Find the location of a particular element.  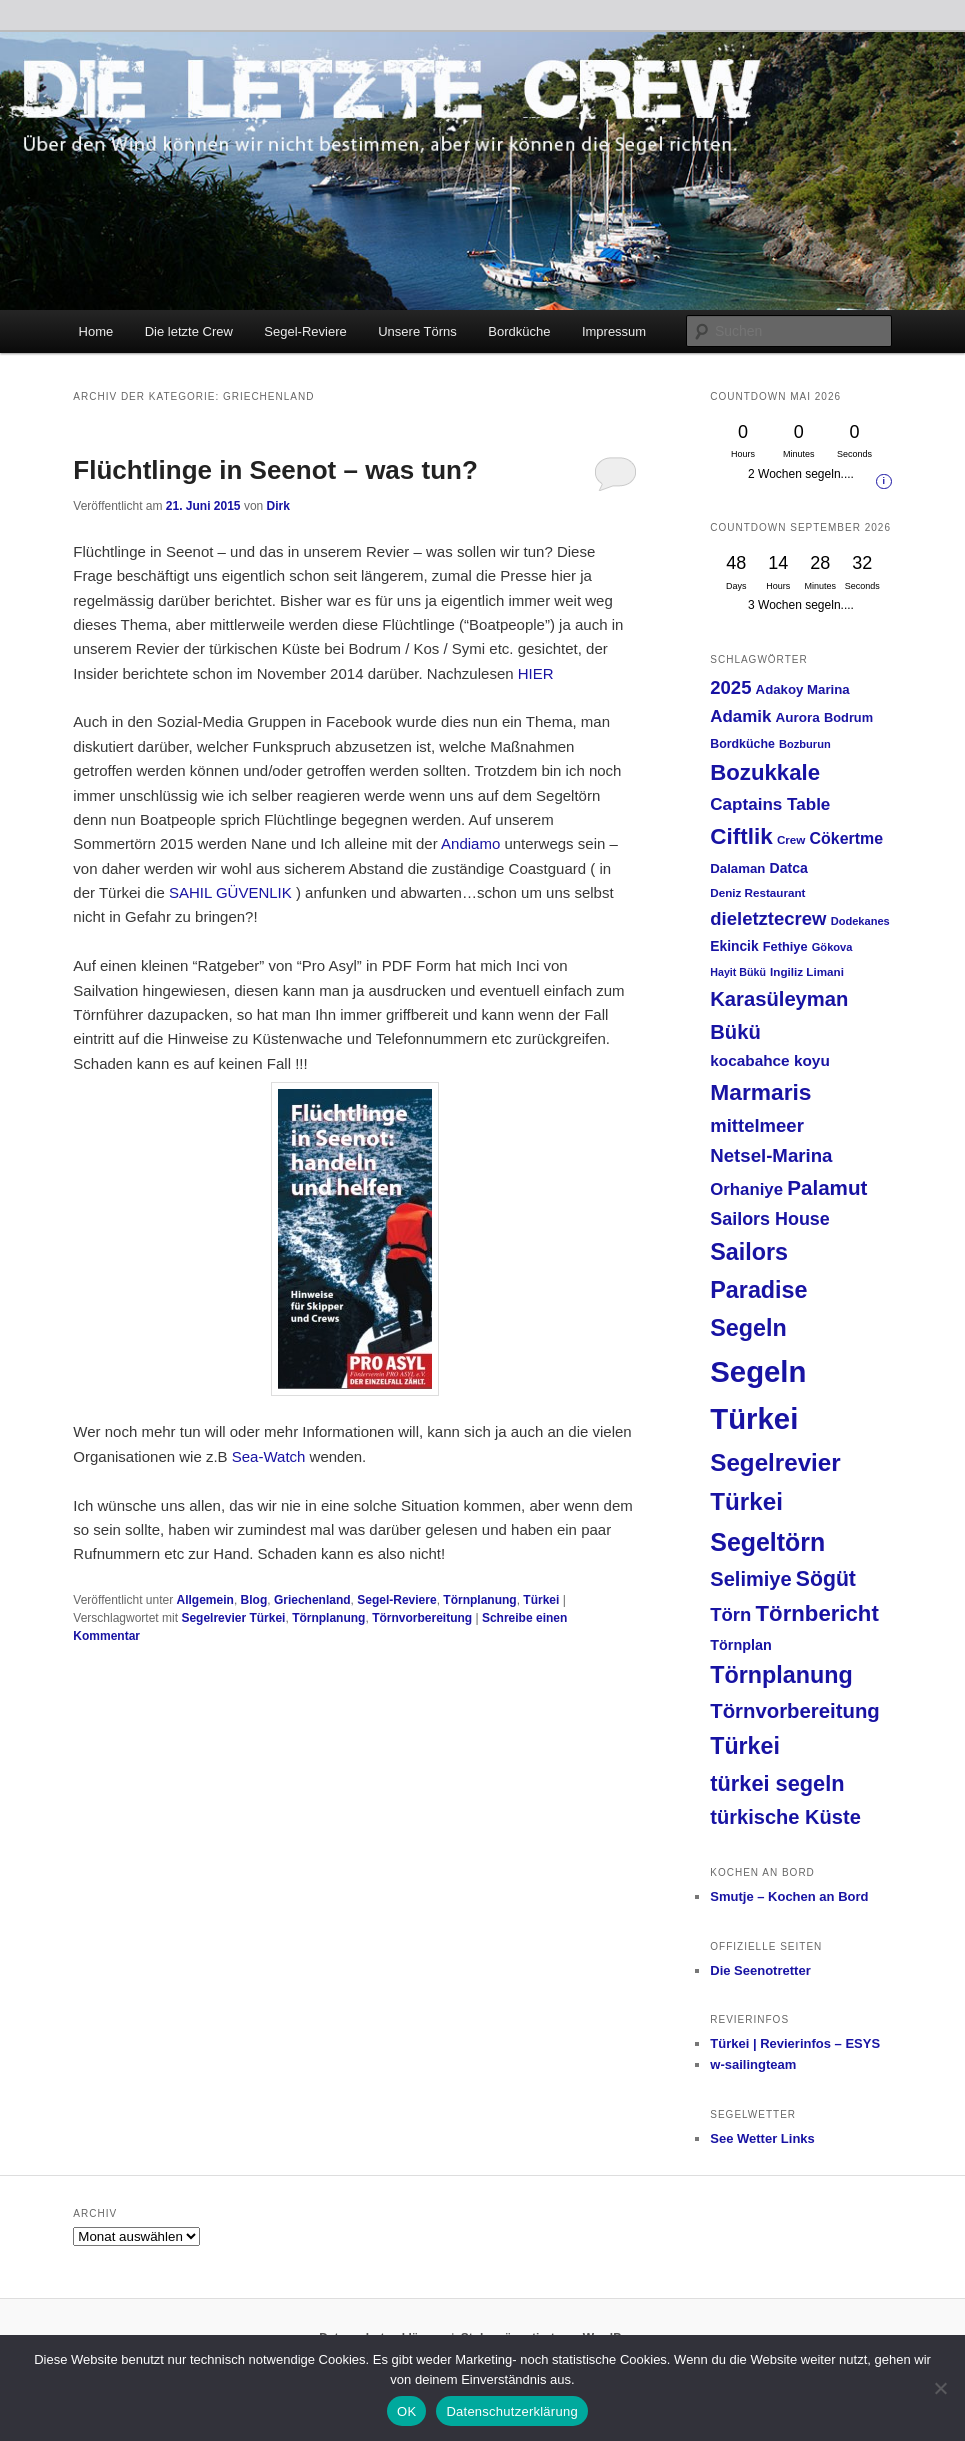

Dirk is located at coordinates (278, 506).